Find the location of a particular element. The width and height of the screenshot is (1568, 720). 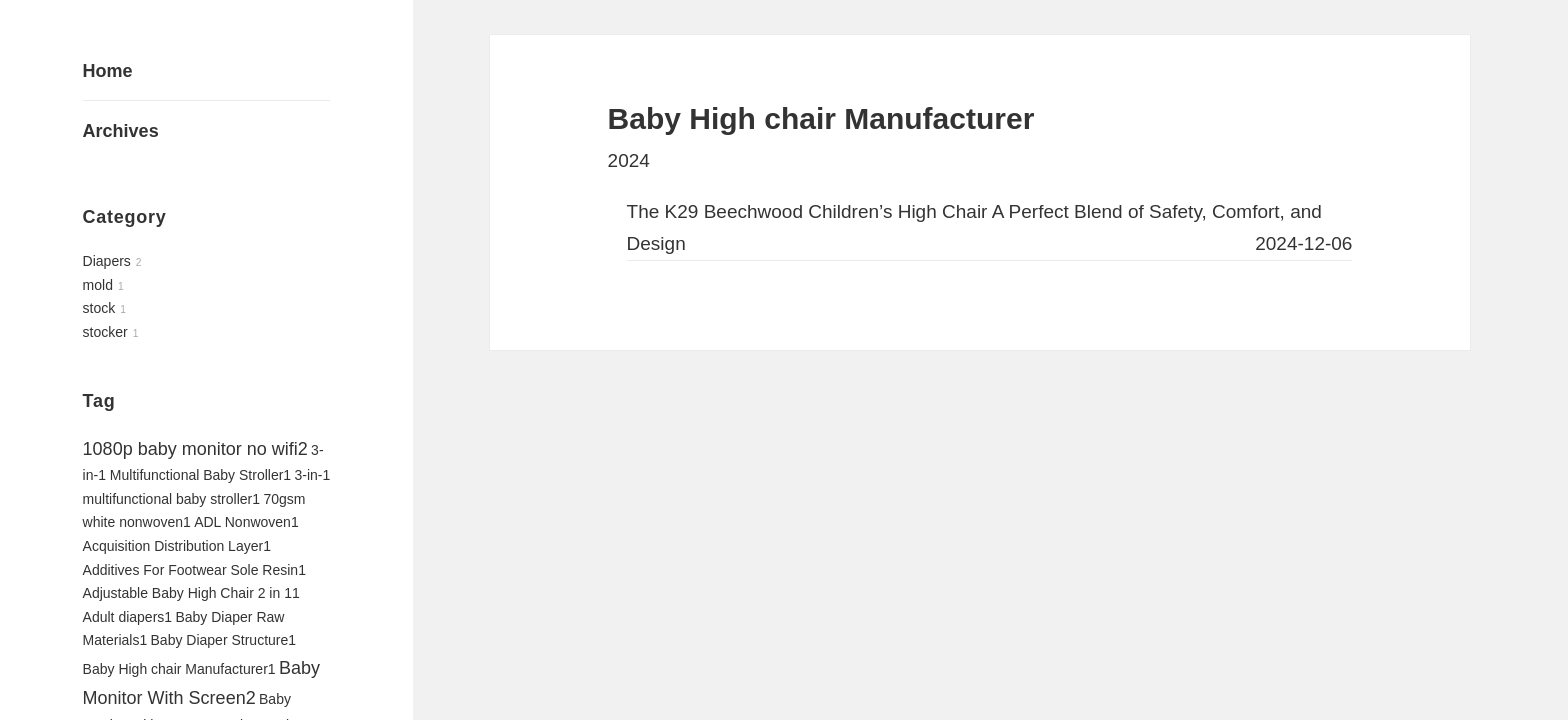

Home is located at coordinates (108, 71).